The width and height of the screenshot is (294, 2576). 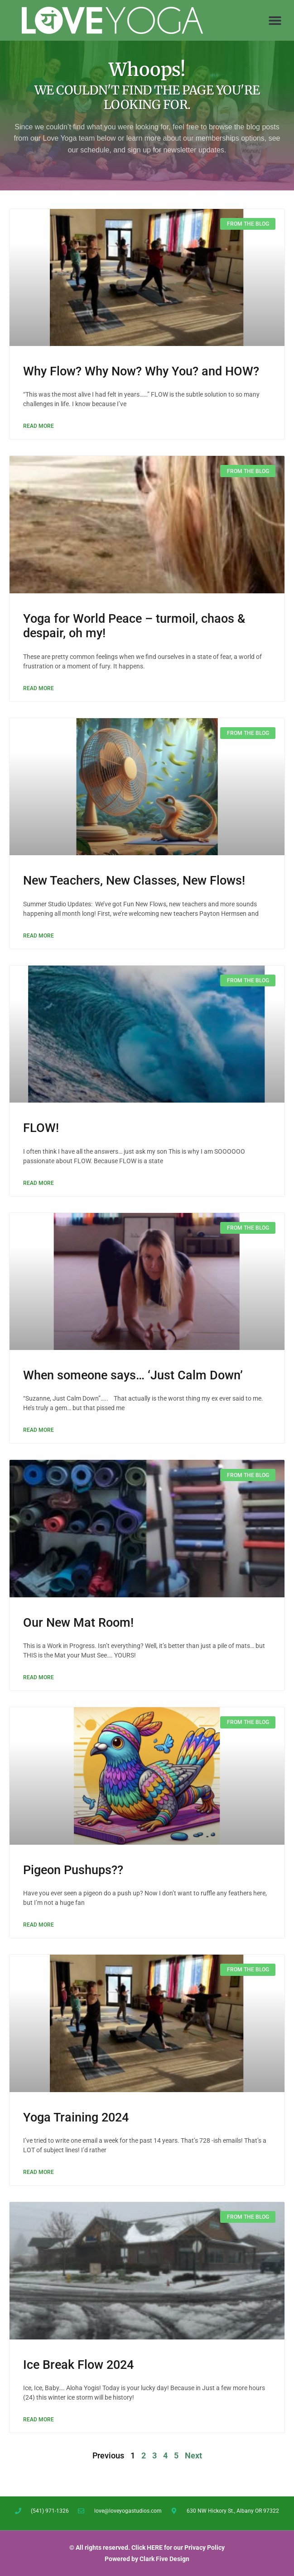 What do you see at coordinates (147, 2547) in the screenshot?
I see `© All rights reserved. Click HERE for our Privacy Policy` at bounding box center [147, 2547].